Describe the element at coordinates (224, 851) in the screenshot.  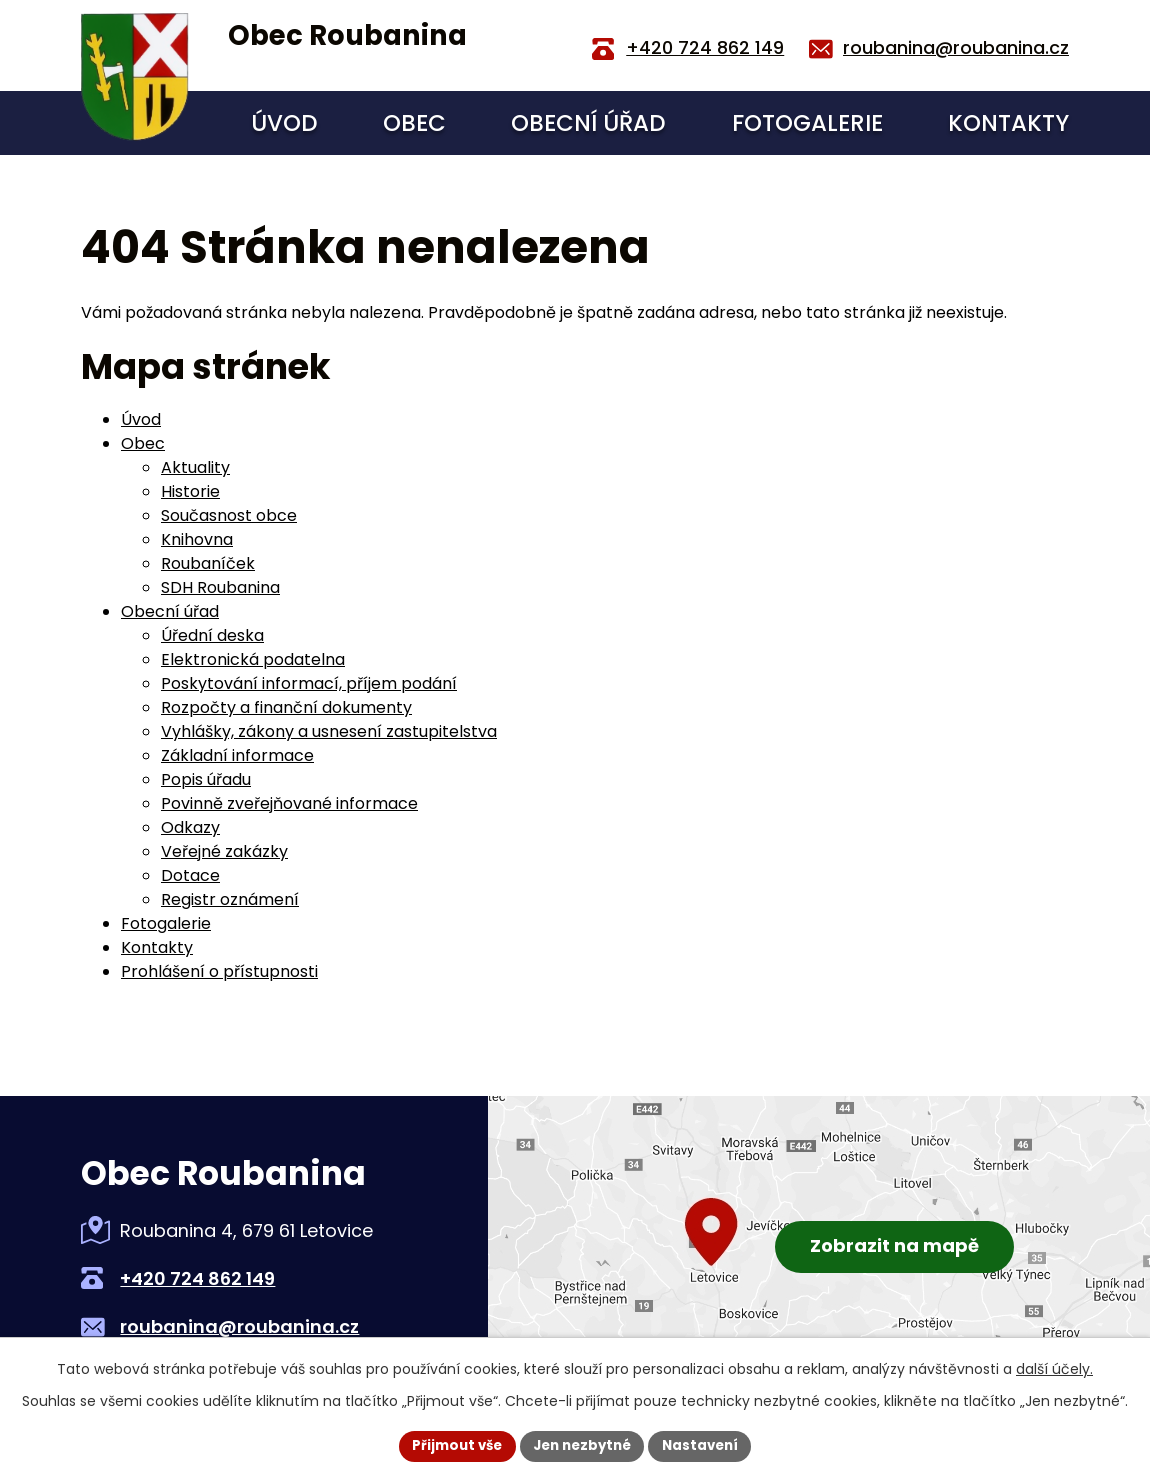
I see `Veřejné zakázky` at that location.